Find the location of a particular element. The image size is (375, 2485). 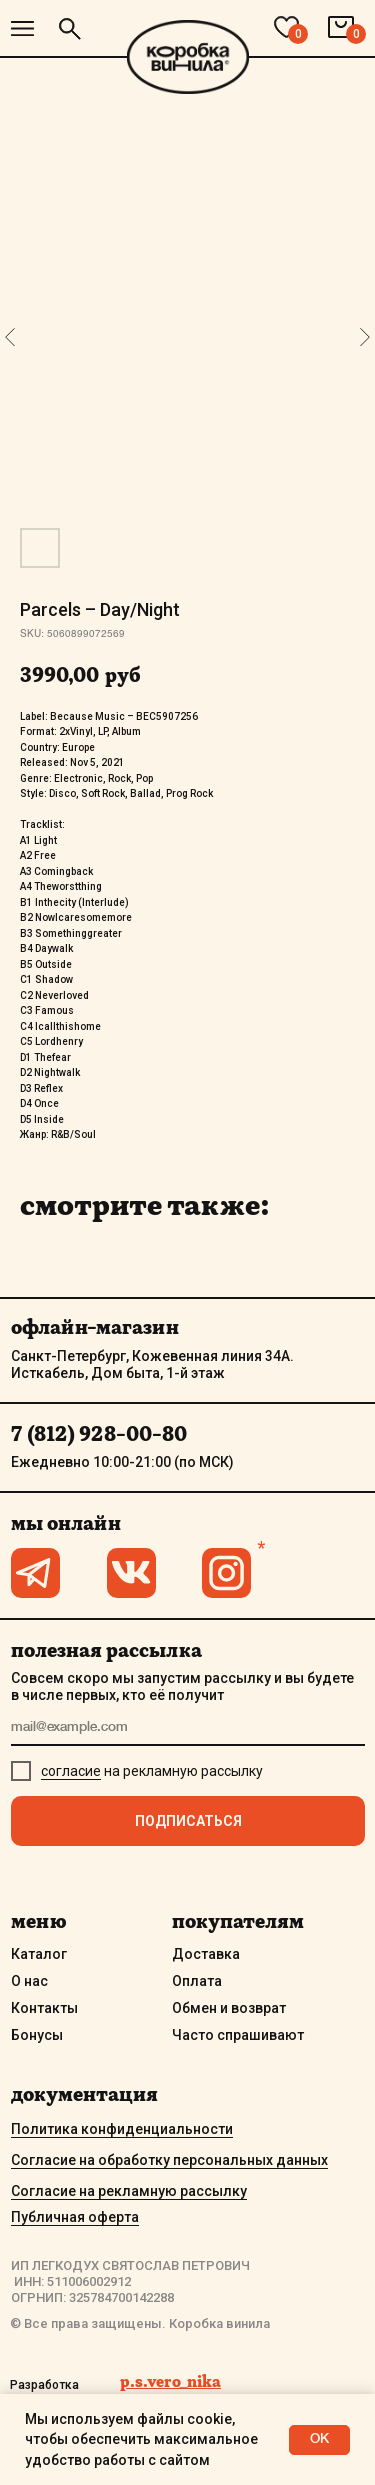

Обмен и возврат is located at coordinates (229, 2008).